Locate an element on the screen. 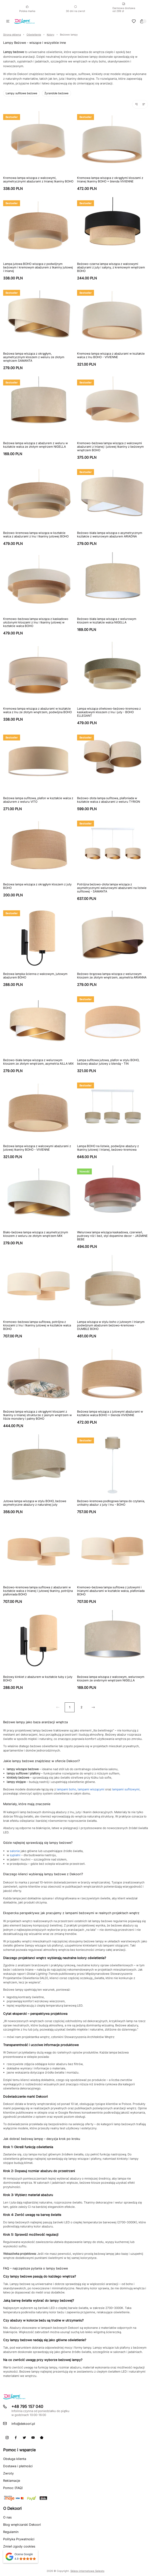 The image size is (151, 2576). Dostawa i płatności is located at coordinates (18, 2466).